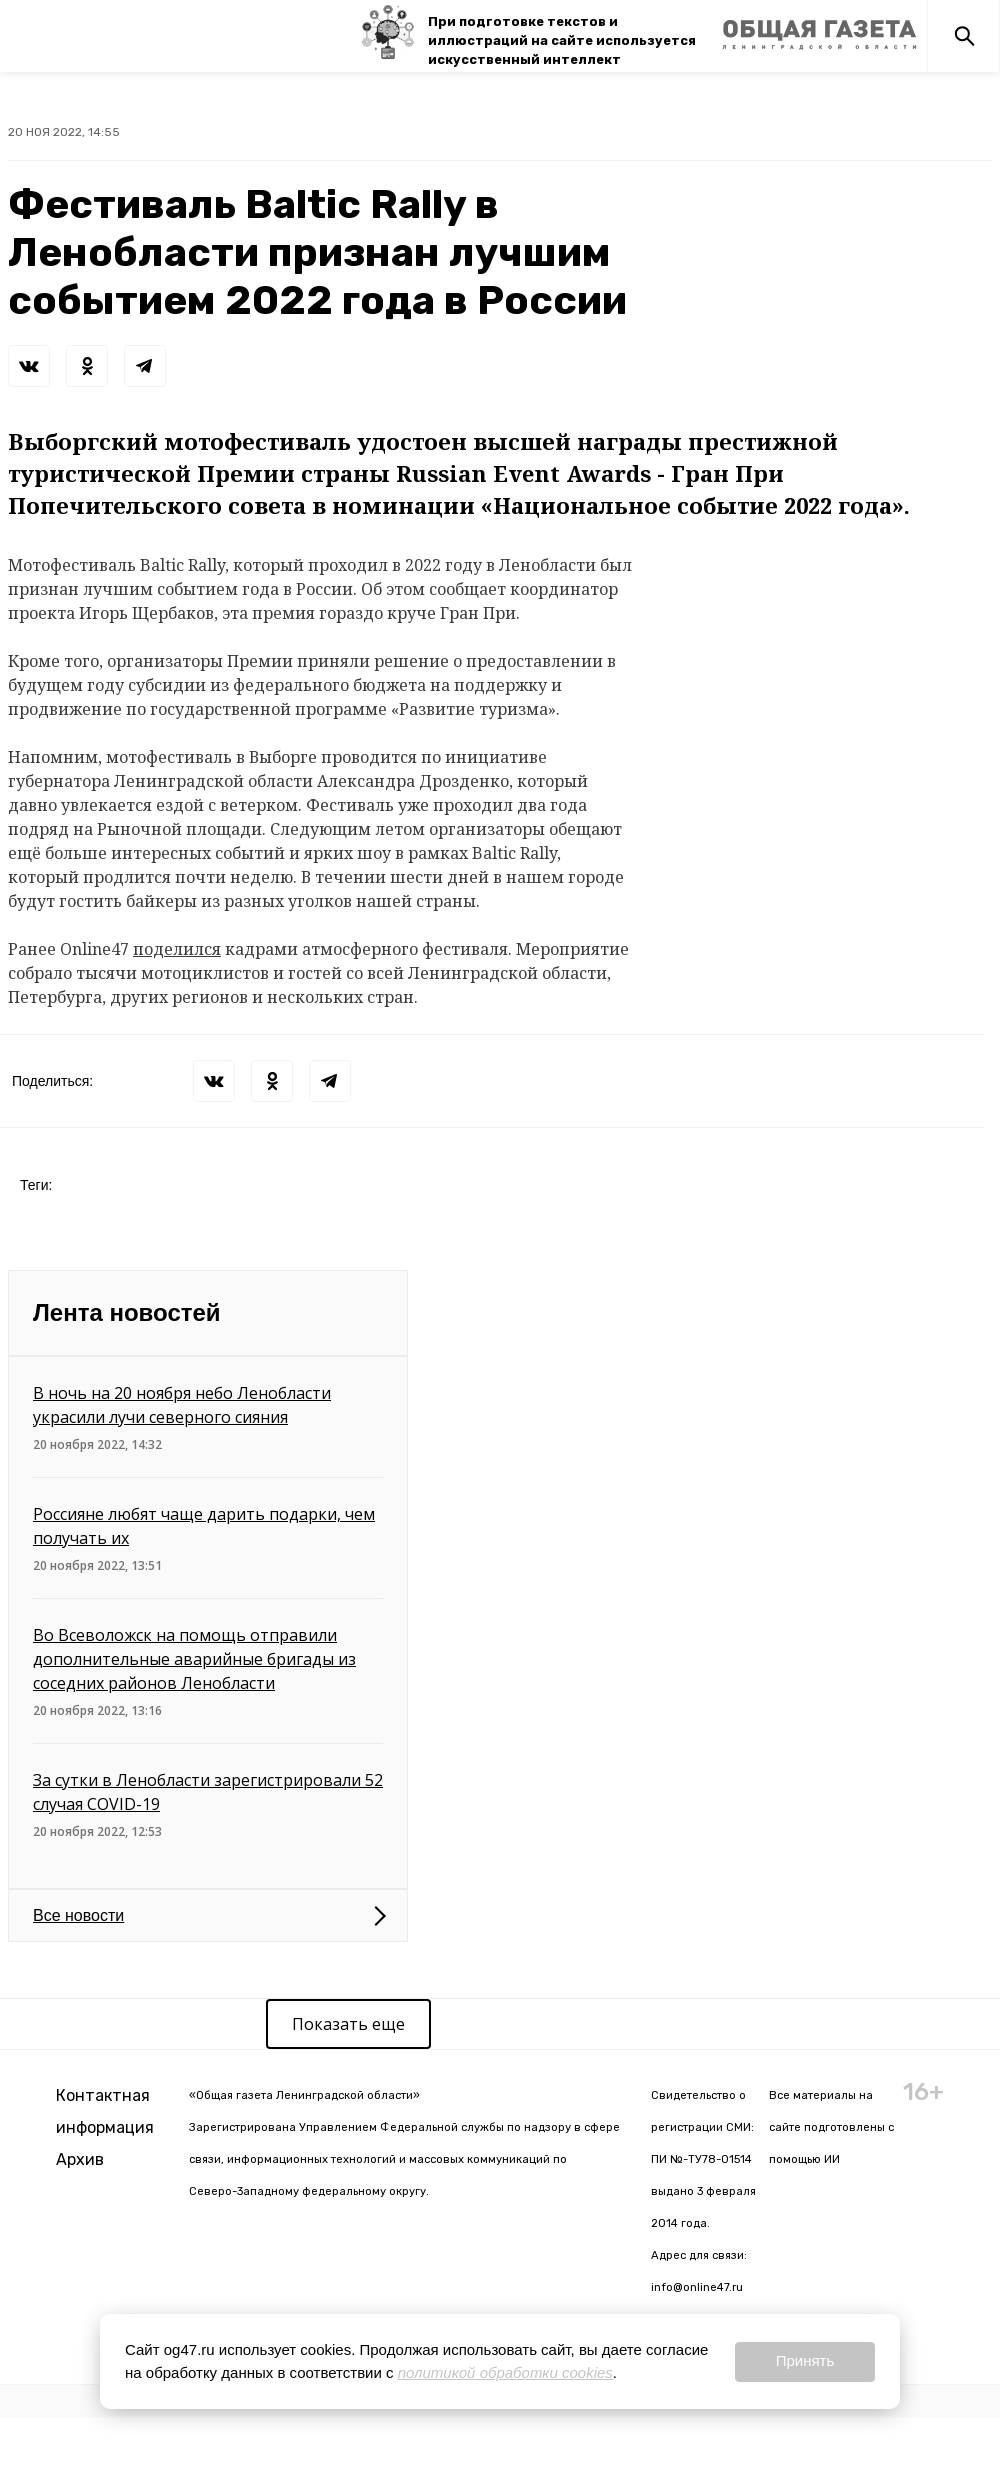  I want to click on поделился, so click(177, 949).